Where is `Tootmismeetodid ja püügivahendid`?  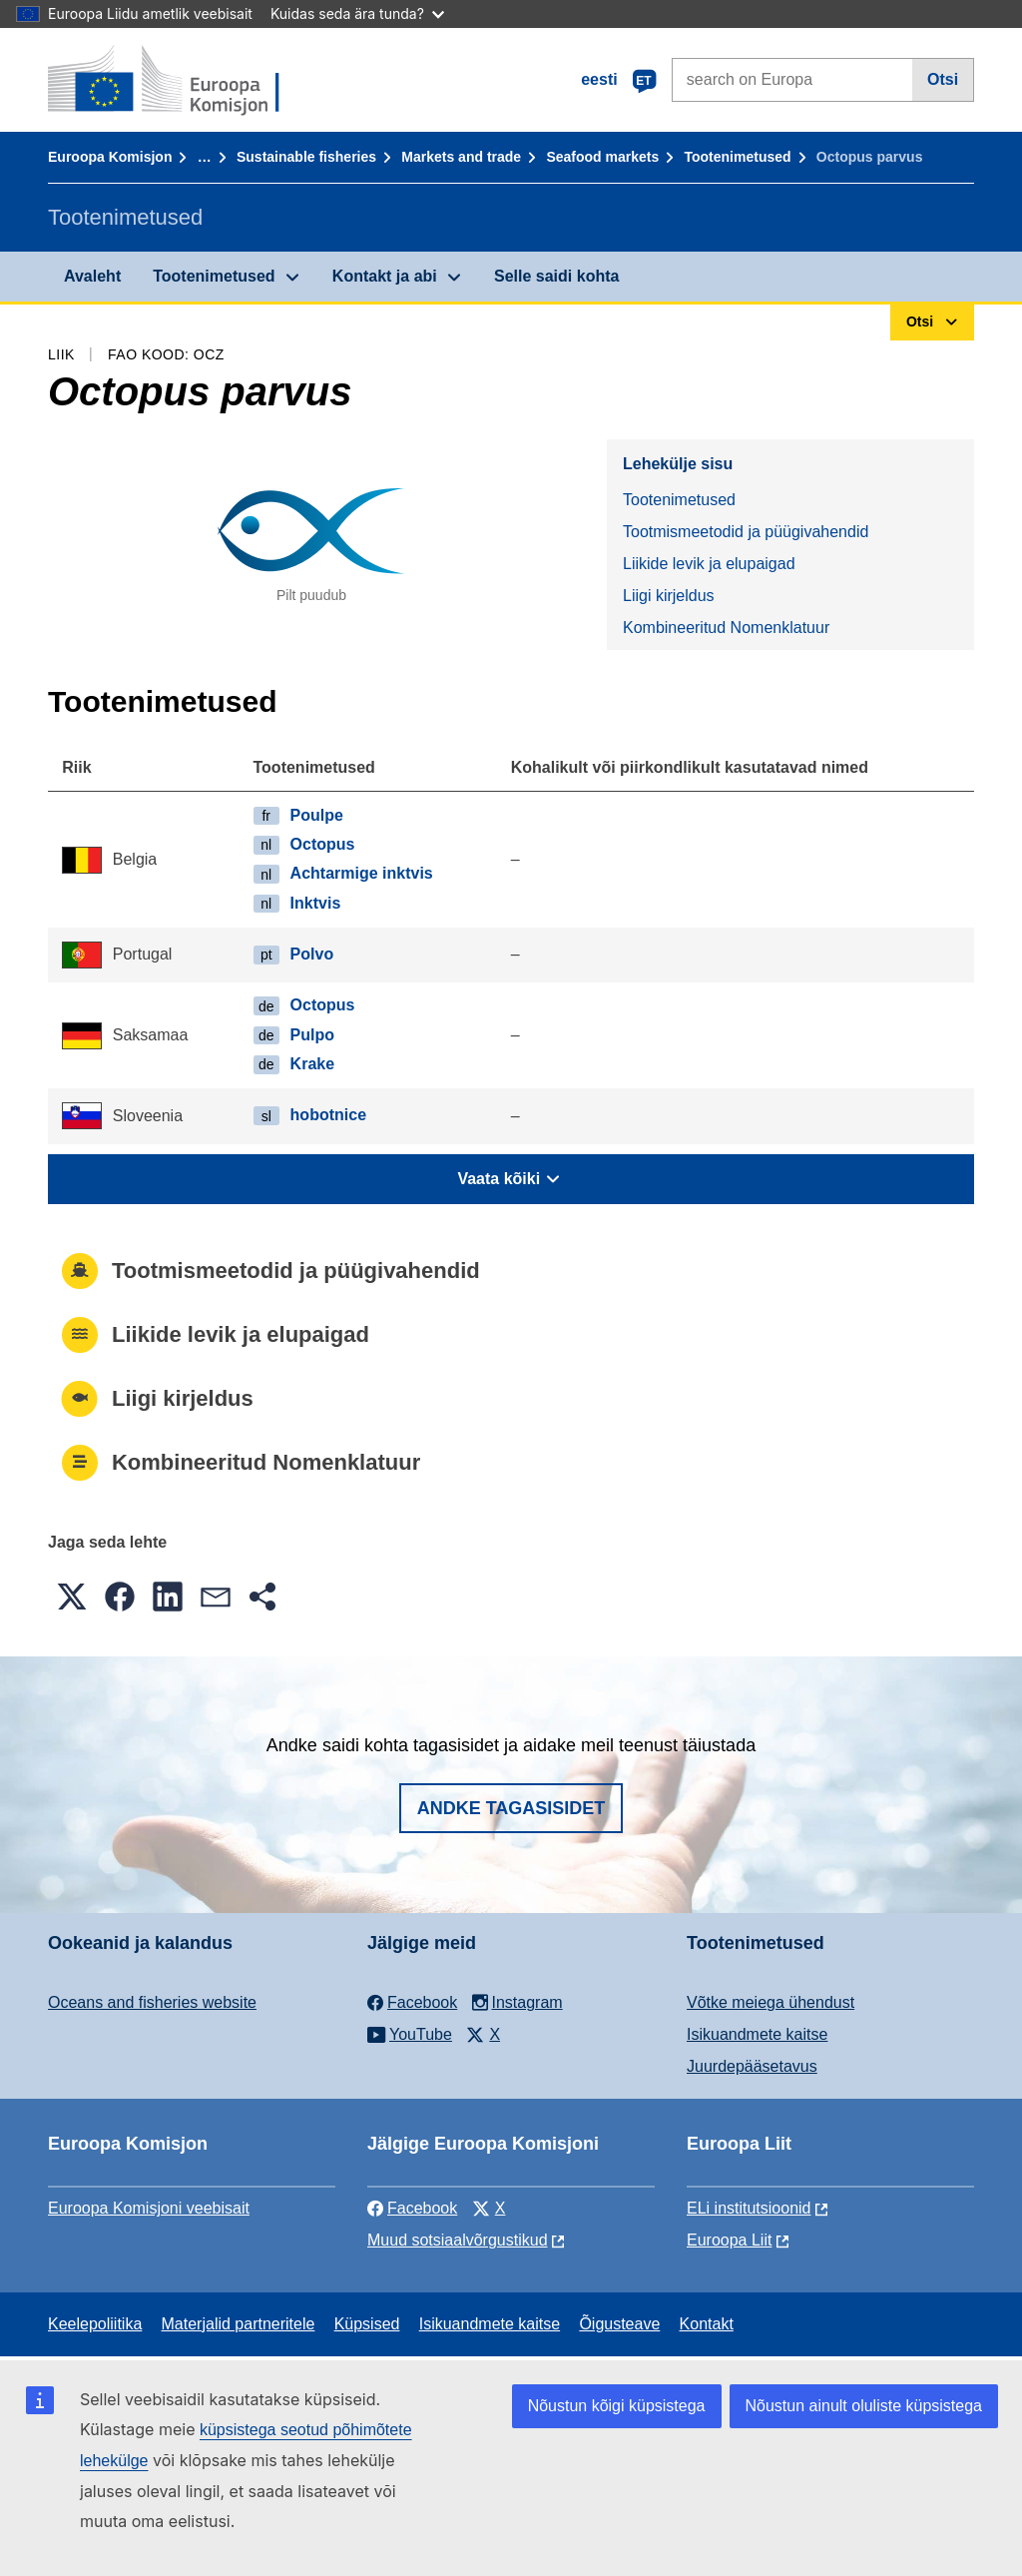
Tootmismeetodid ja püügivahendid is located at coordinates (745, 531).